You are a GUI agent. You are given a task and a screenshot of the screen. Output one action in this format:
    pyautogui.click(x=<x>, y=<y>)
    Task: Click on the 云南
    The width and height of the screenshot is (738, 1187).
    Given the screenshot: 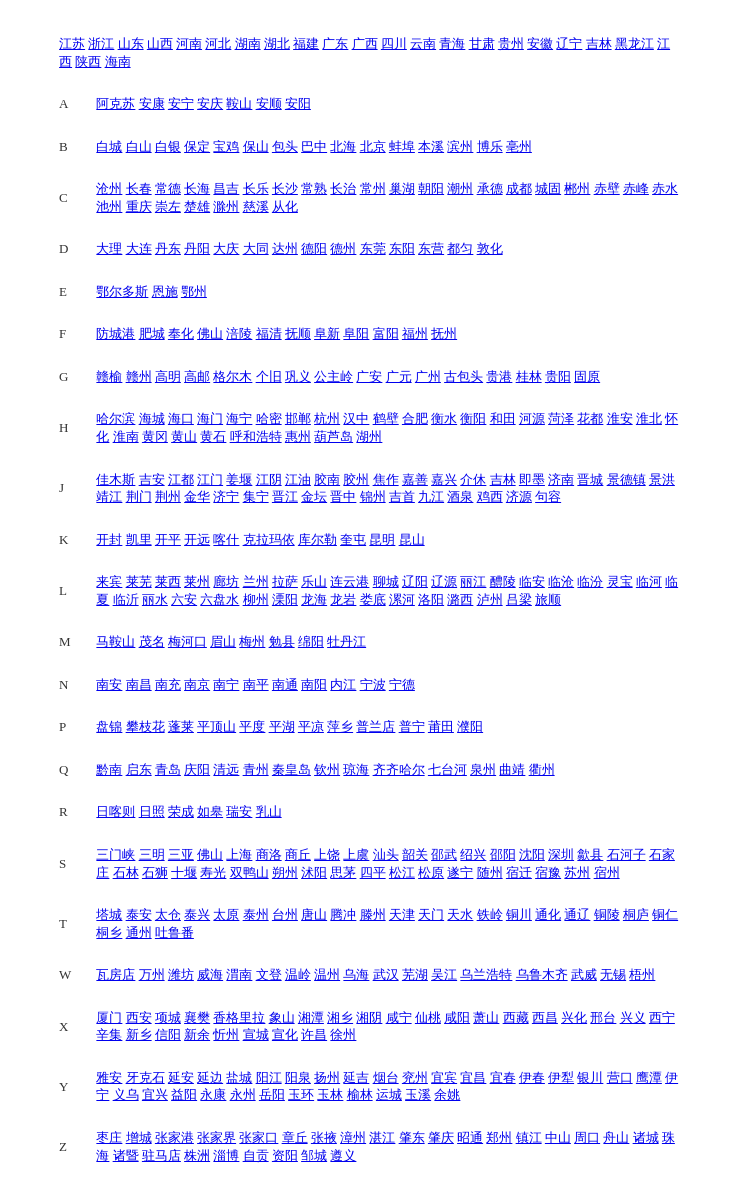 What is the action you would take?
    pyautogui.click(x=423, y=43)
    